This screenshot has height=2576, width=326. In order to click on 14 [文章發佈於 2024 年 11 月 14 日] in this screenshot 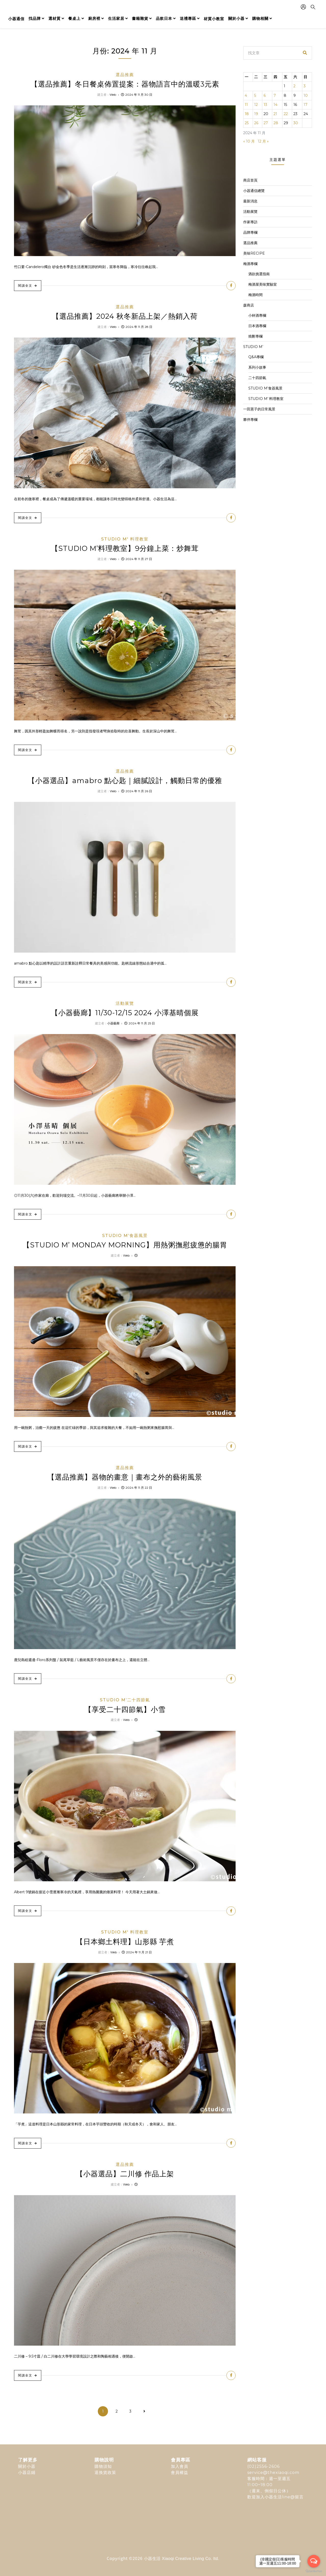, I will do `click(275, 104)`.